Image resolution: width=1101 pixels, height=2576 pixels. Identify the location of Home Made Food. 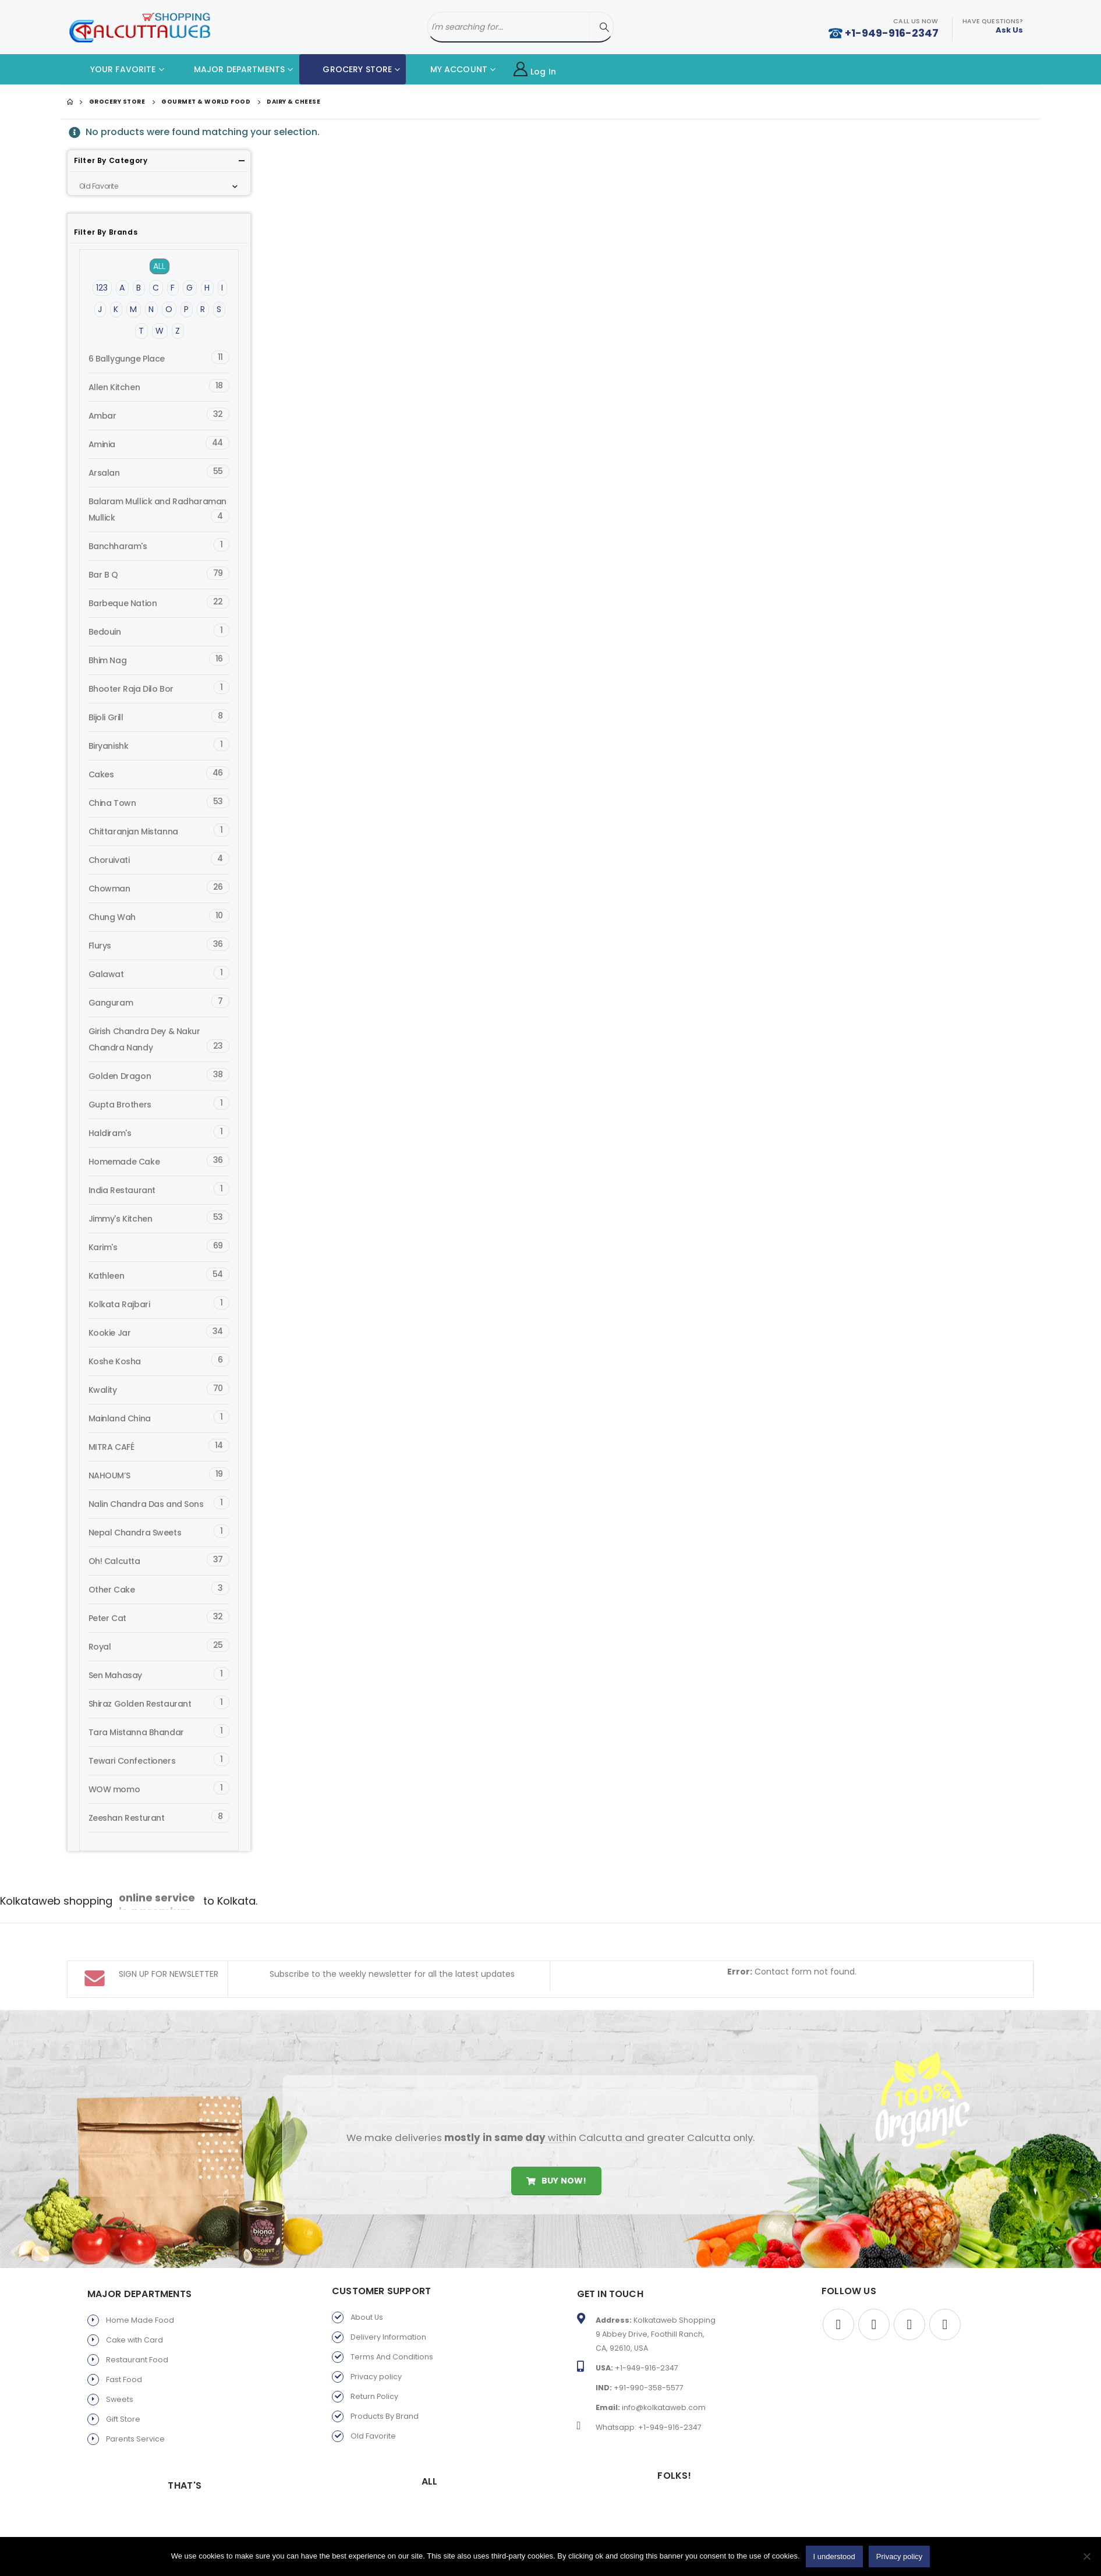
(140, 2290).